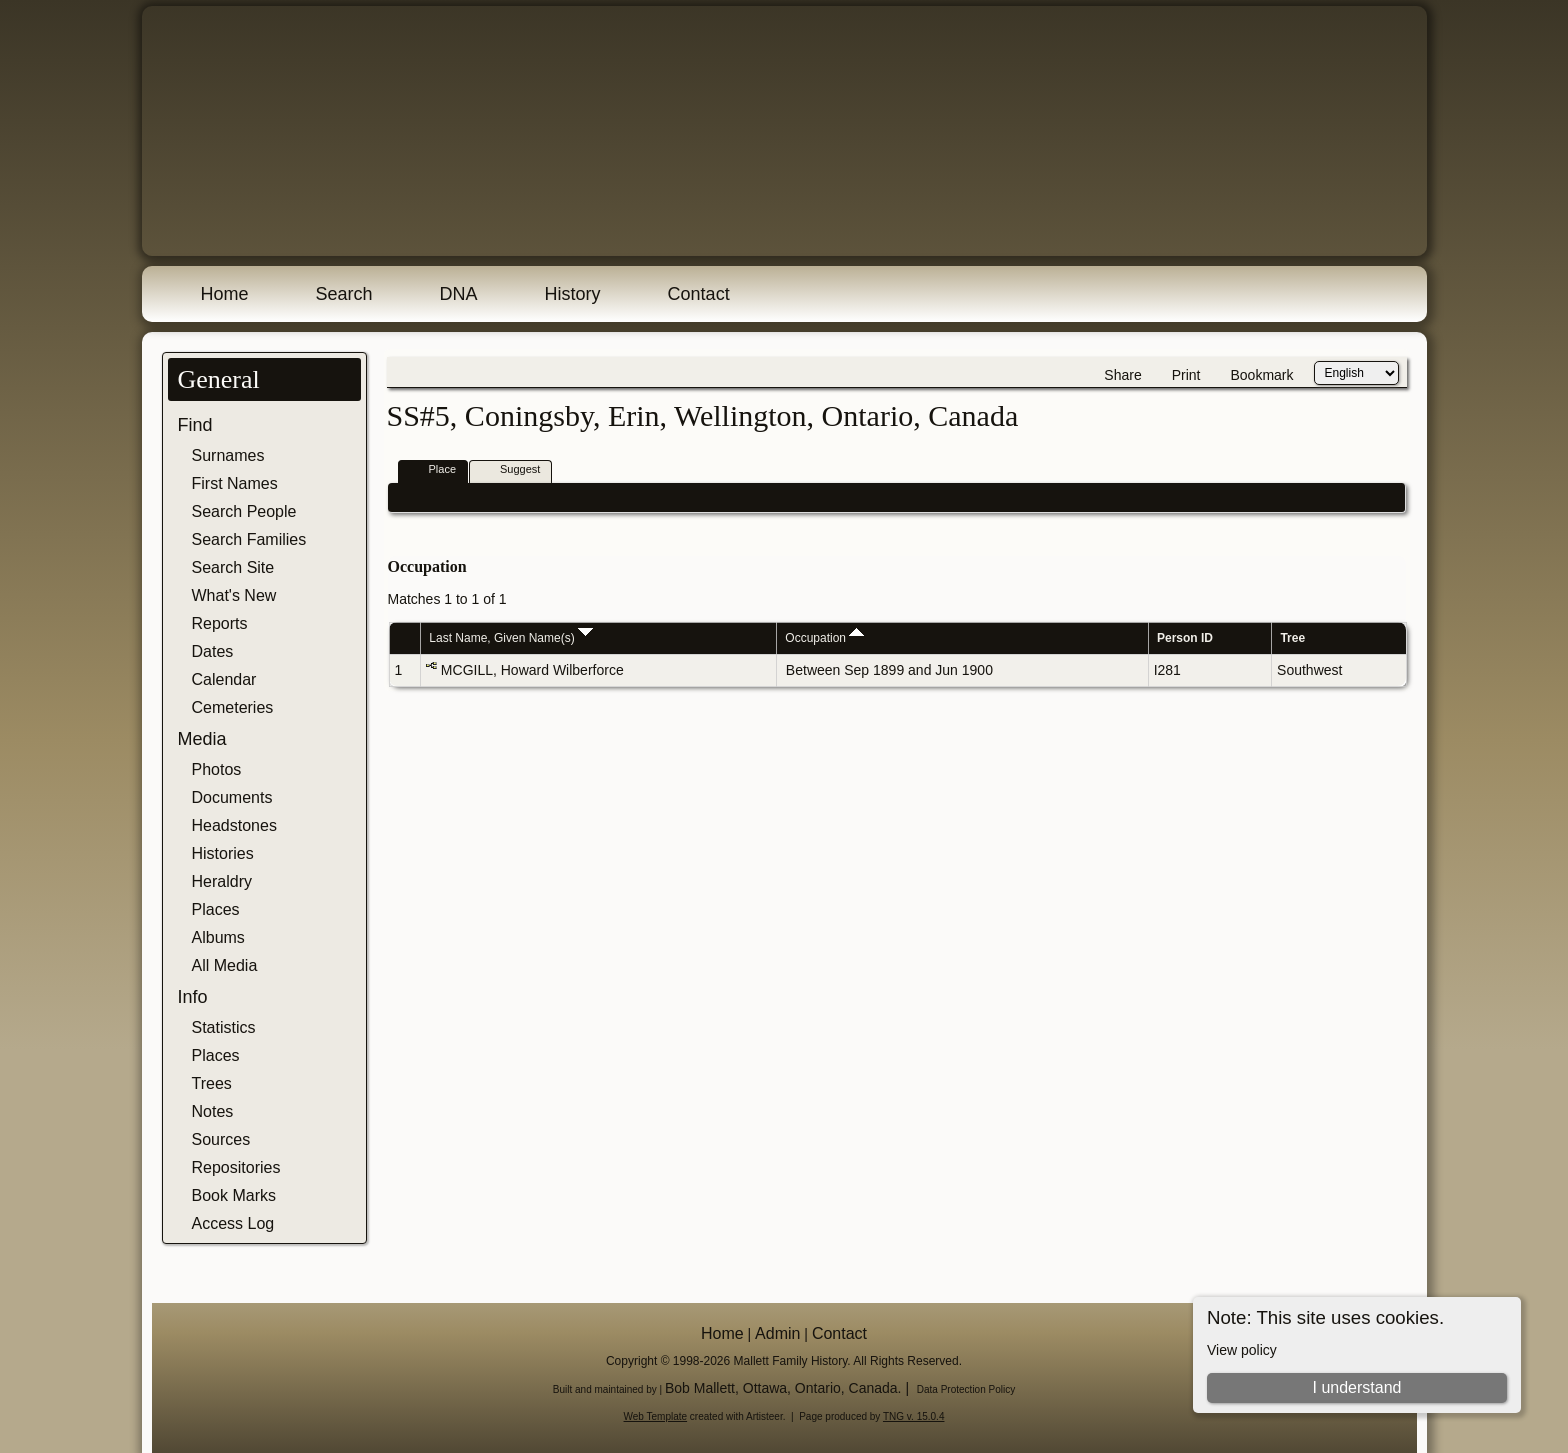 Image resolution: width=1568 pixels, height=1453 pixels. I want to click on Search, so click(344, 294).